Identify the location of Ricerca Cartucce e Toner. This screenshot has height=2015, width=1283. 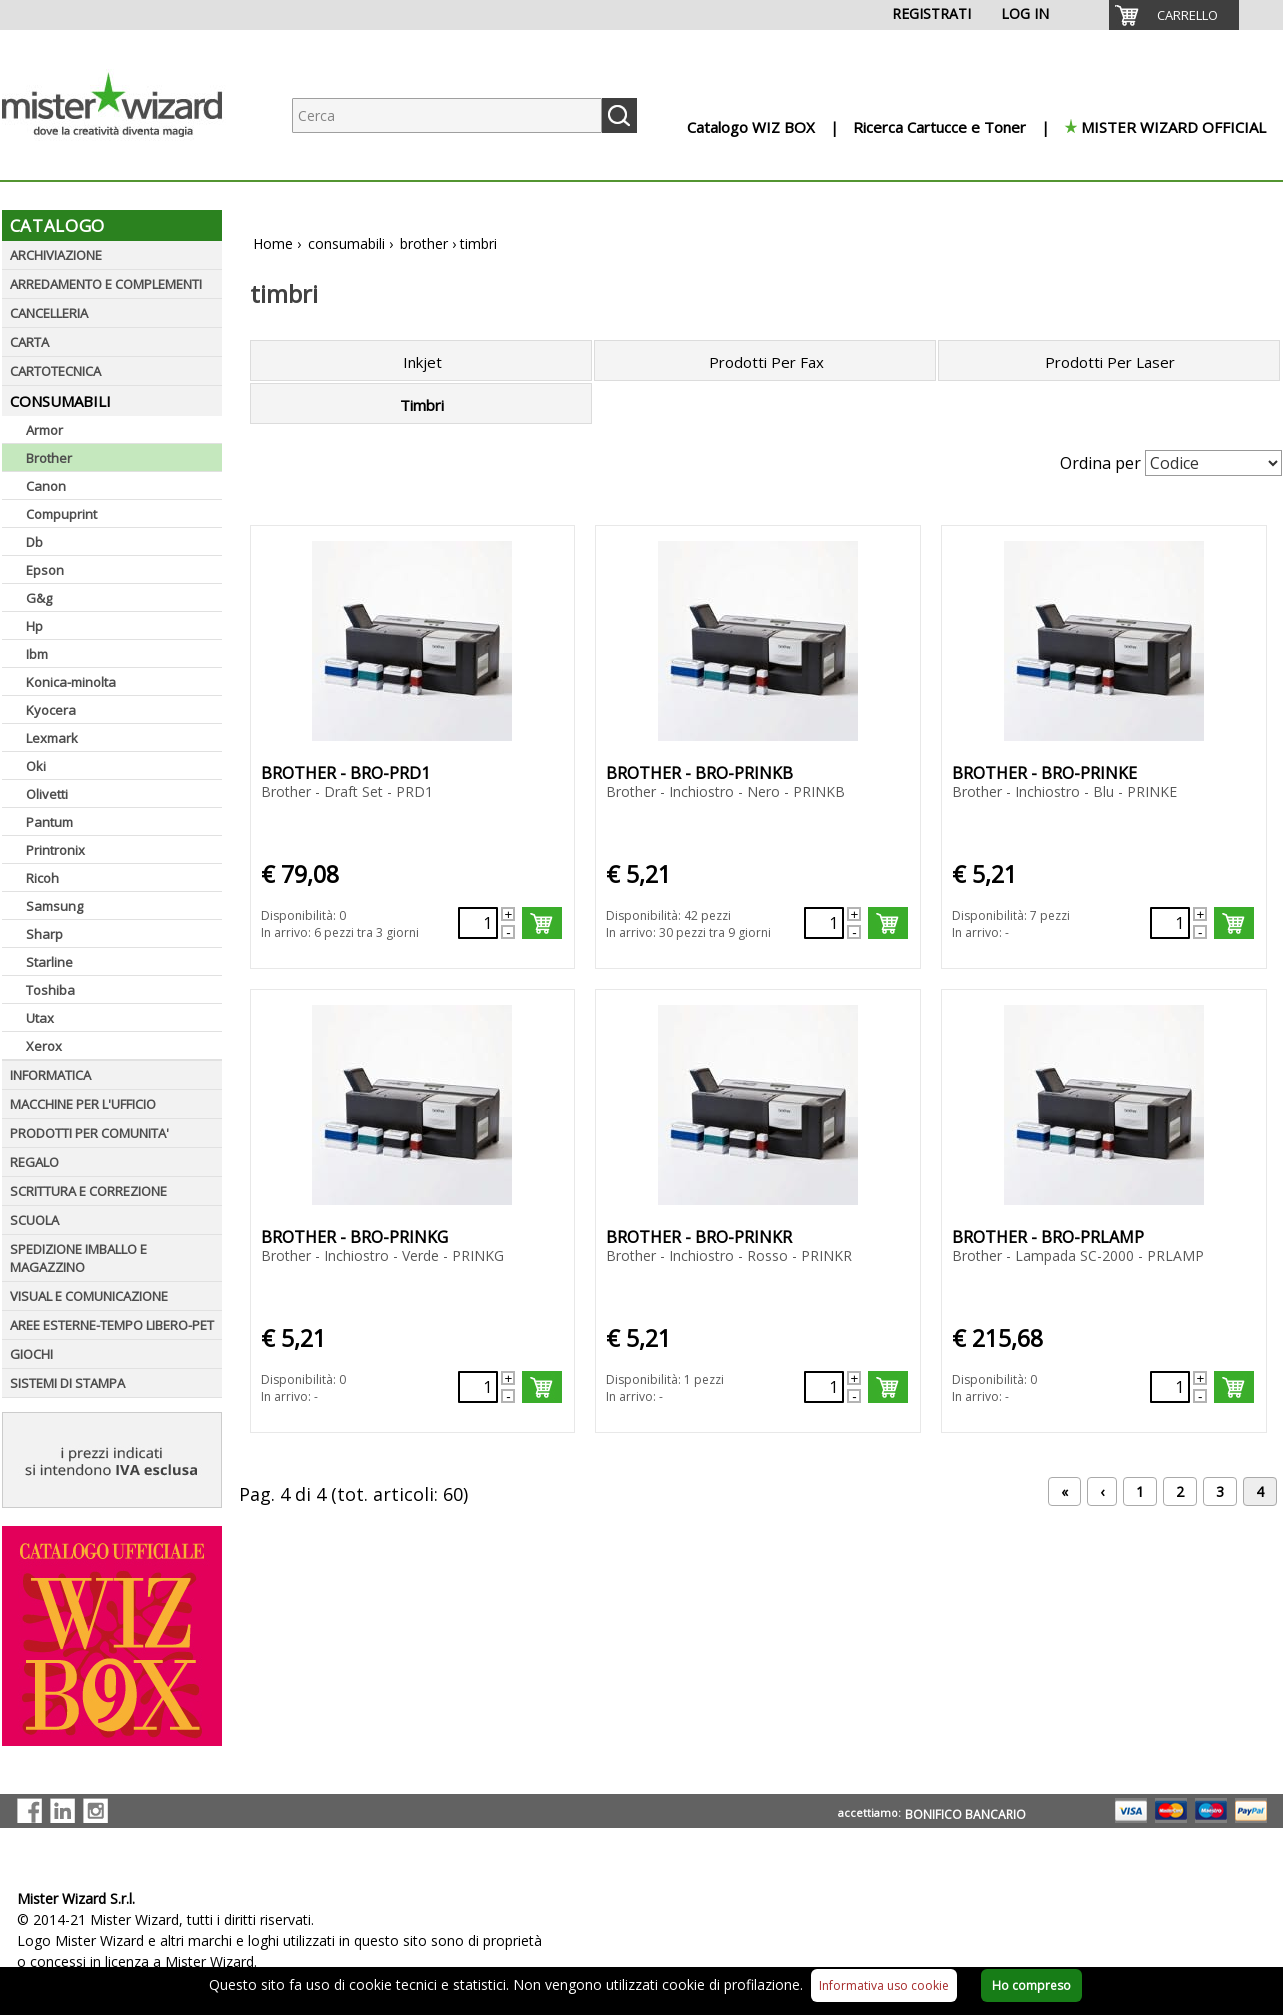
(939, 127).